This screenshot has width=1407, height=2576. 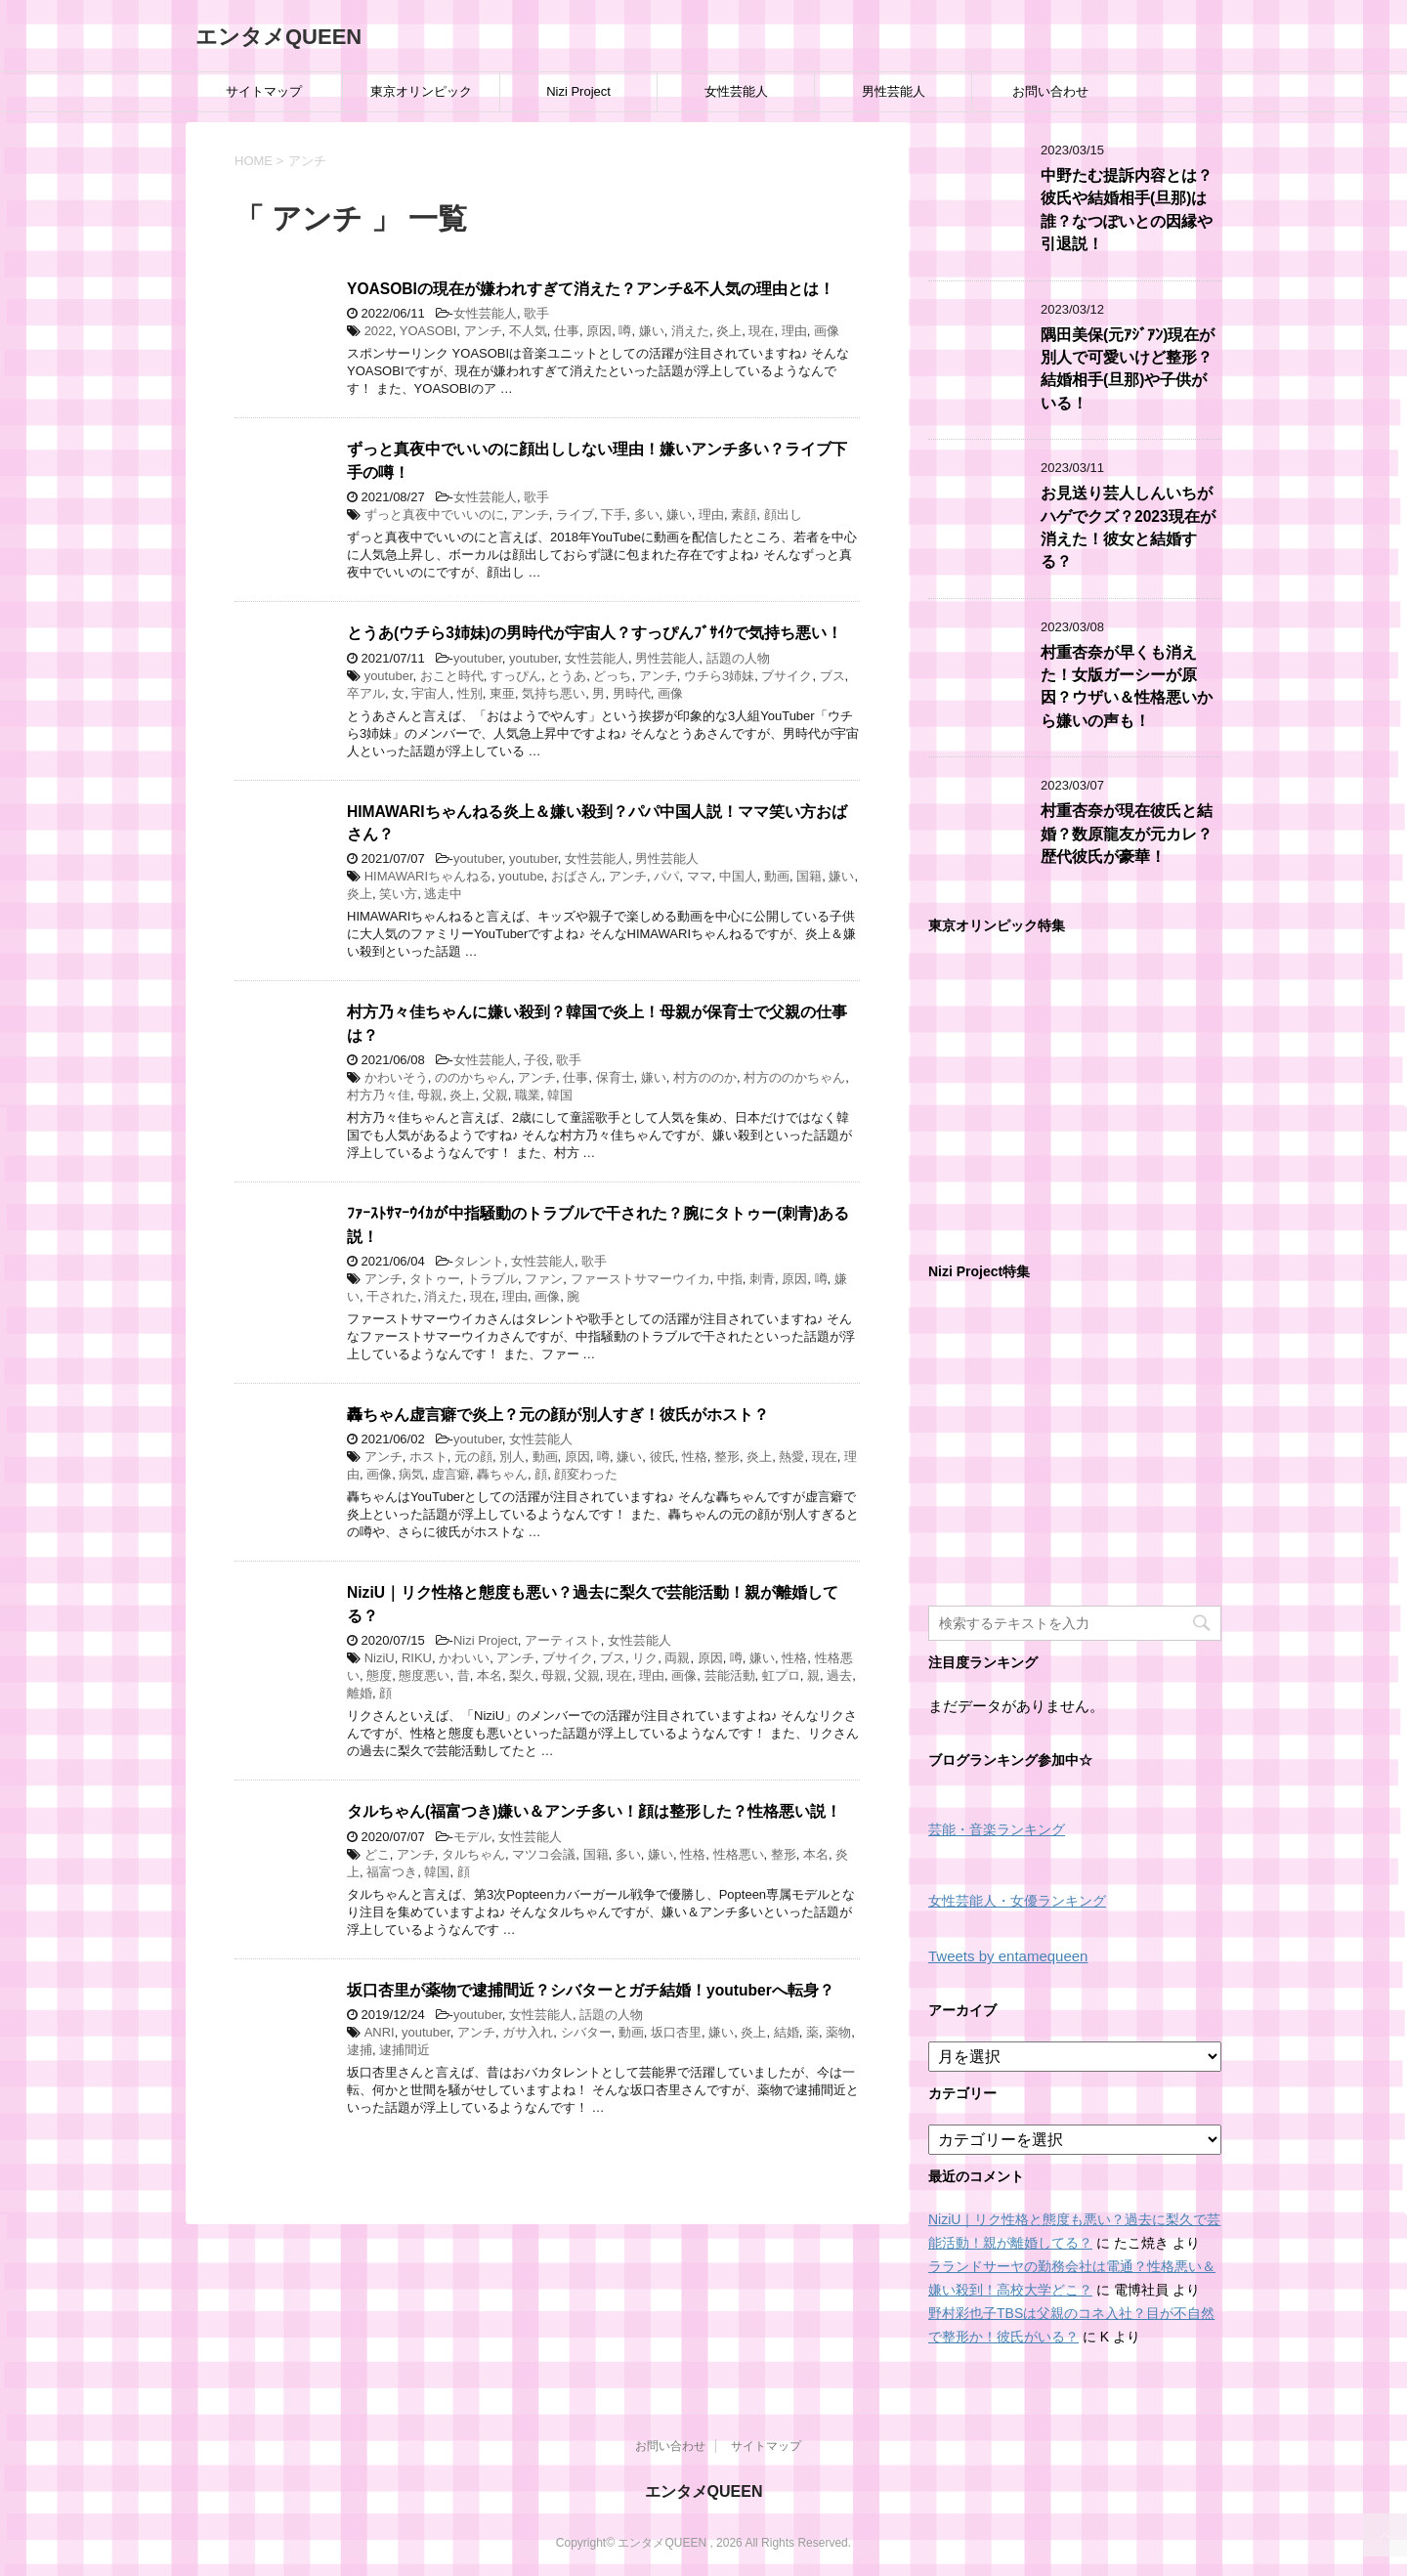 I want to click on 芸能・音楽ランキング, so click(x=996, y=1830).